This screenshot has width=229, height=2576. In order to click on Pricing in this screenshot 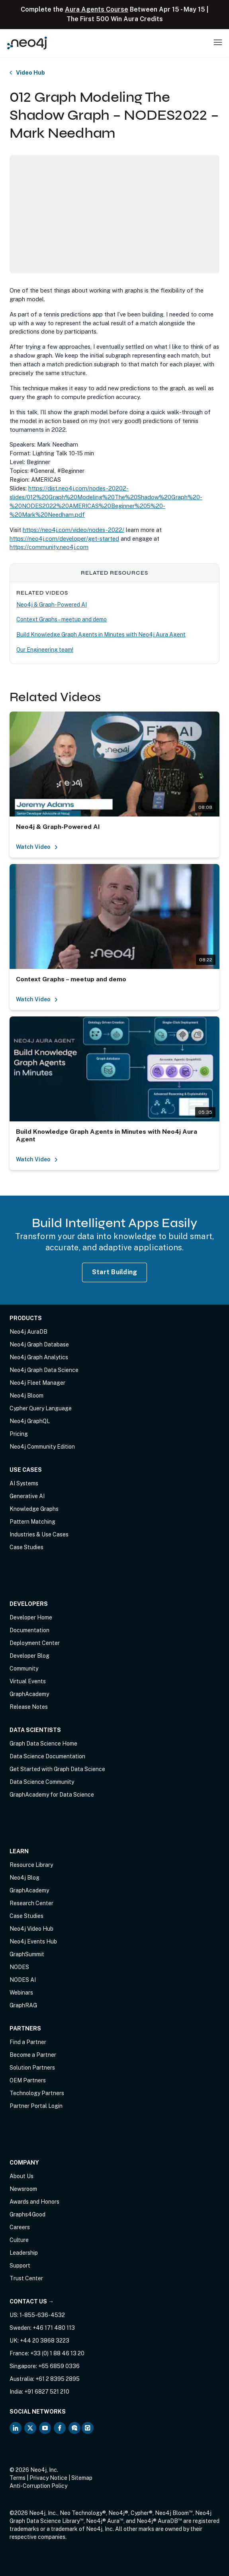, I will do `click(19, 1434)`.